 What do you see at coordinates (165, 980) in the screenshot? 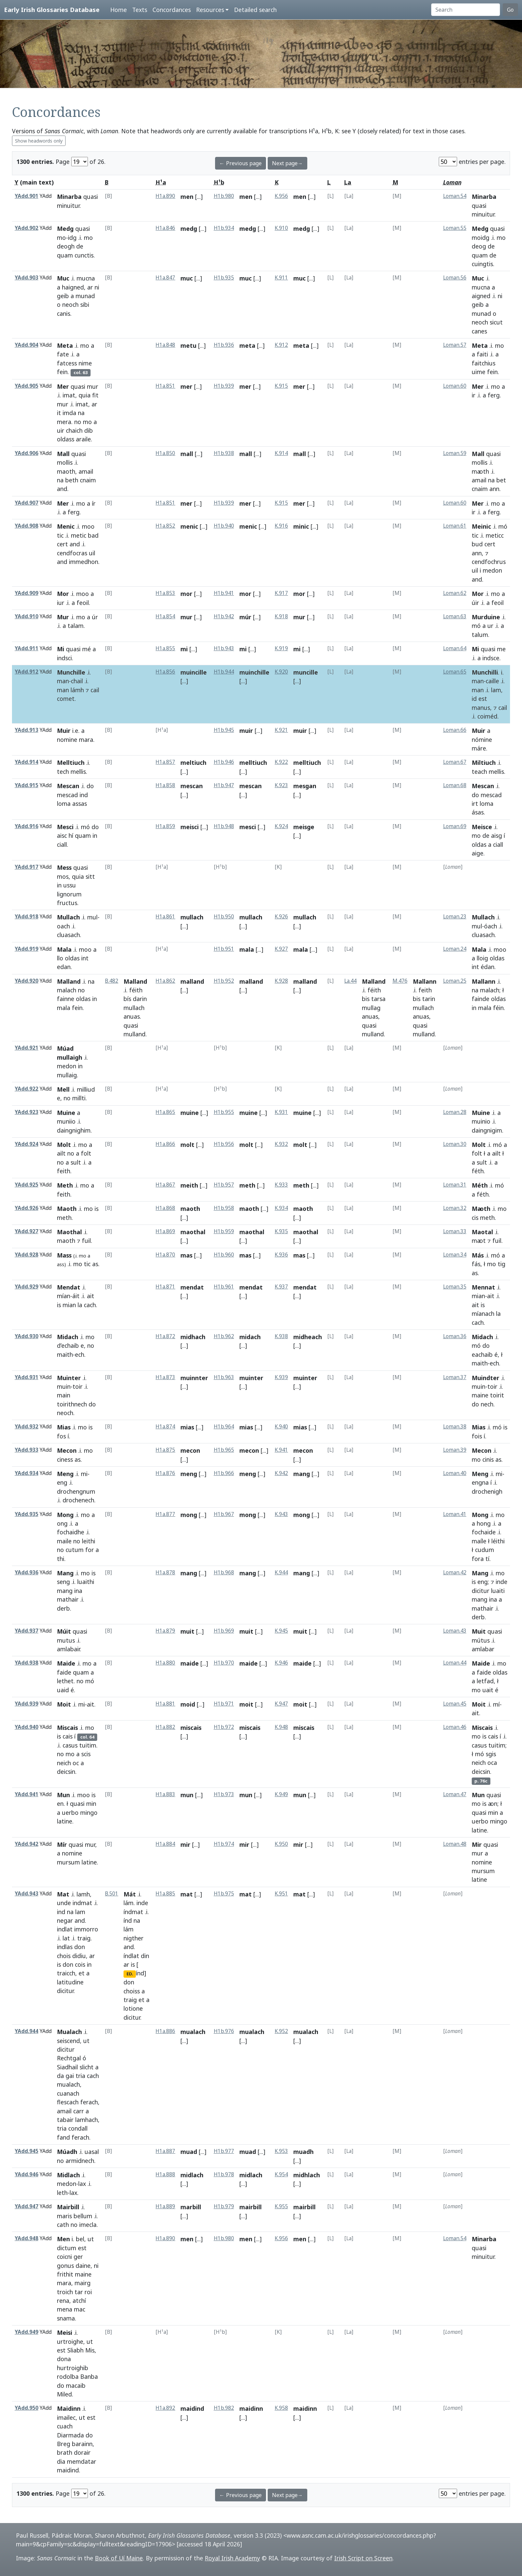
I see `H1a.862` at bounding box center [165, 980].